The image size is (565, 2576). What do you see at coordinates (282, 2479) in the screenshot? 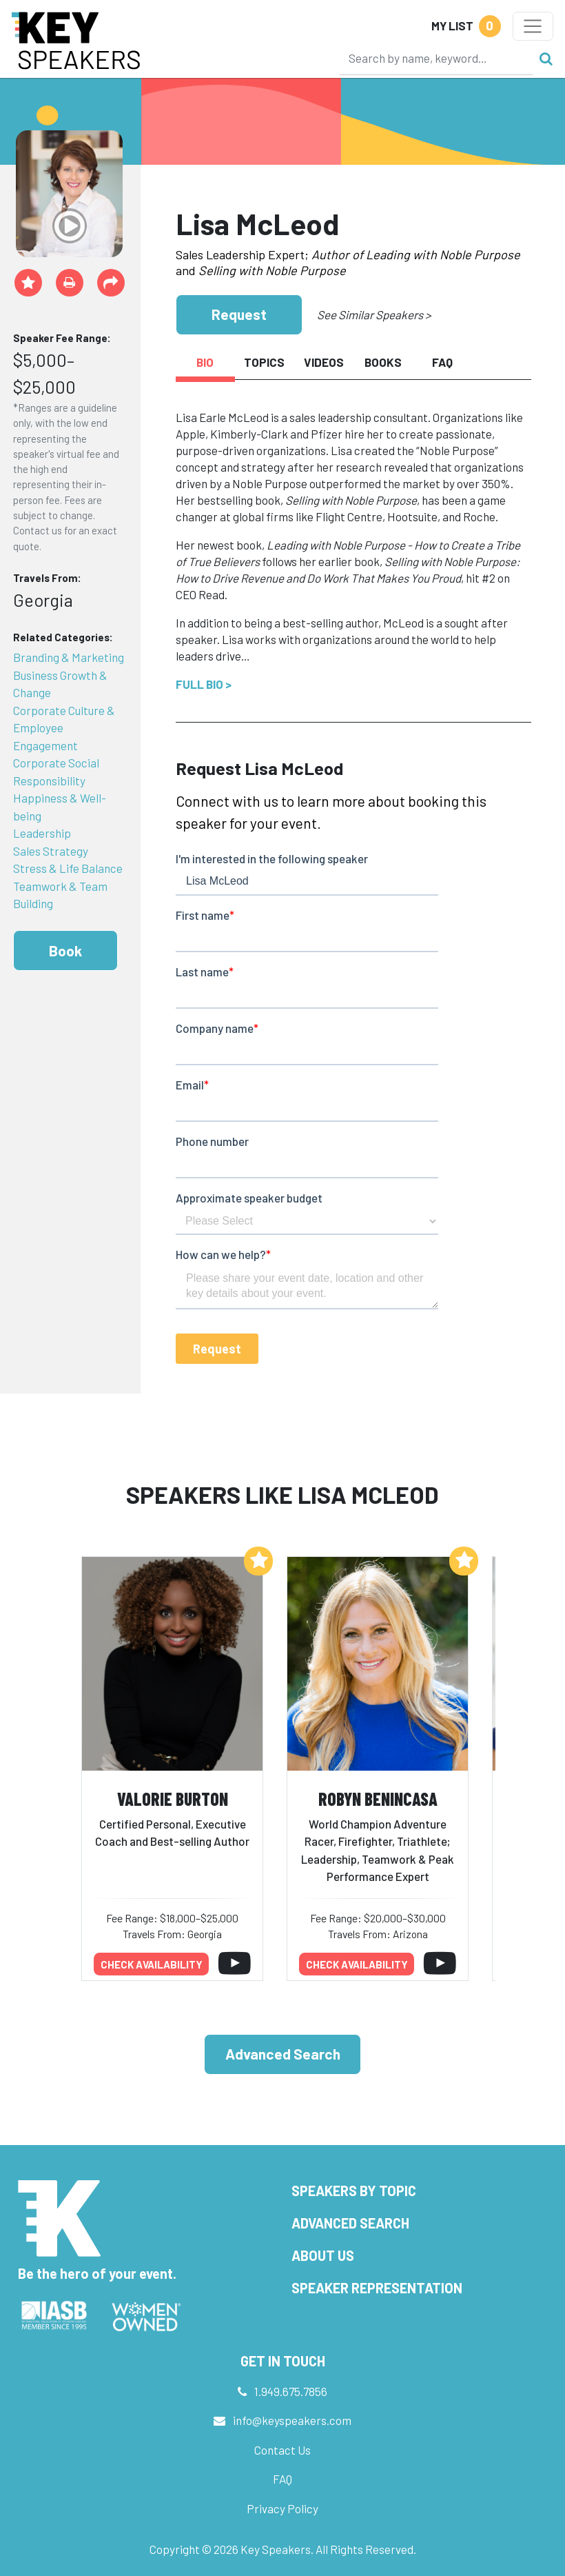
I see `FAQ` at bounding box center [282, 2479].